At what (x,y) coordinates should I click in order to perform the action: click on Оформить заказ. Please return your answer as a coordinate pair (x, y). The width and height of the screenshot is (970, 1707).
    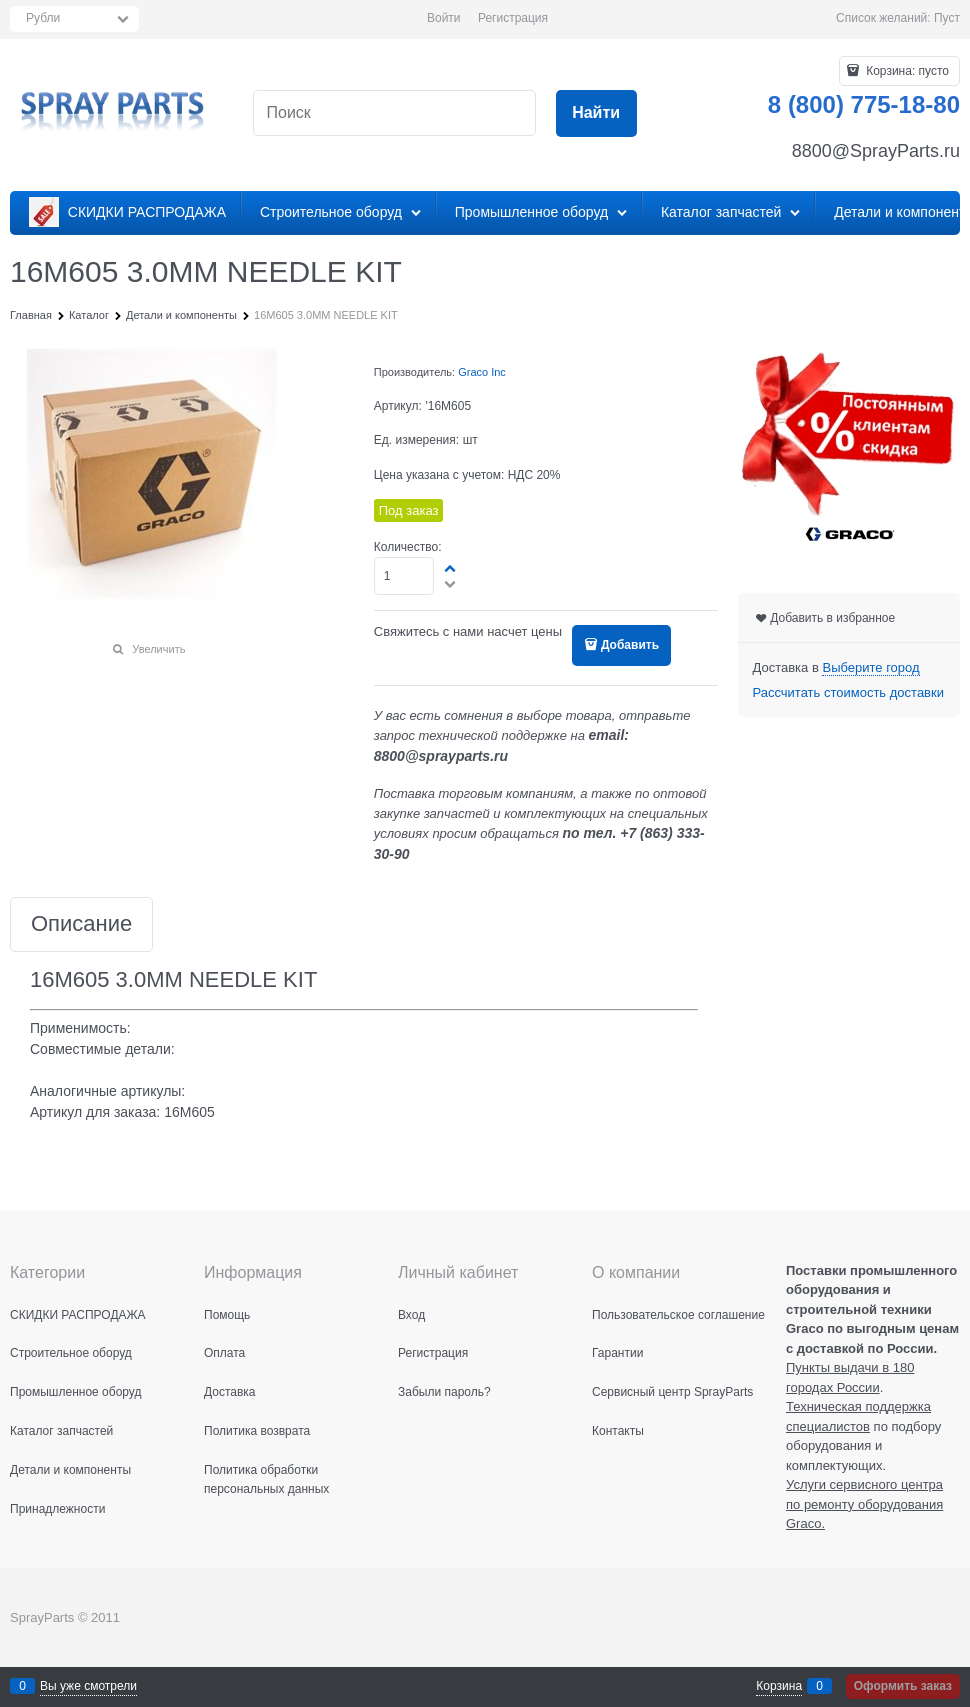
    Looking at the image, I should click on (903, 1686).